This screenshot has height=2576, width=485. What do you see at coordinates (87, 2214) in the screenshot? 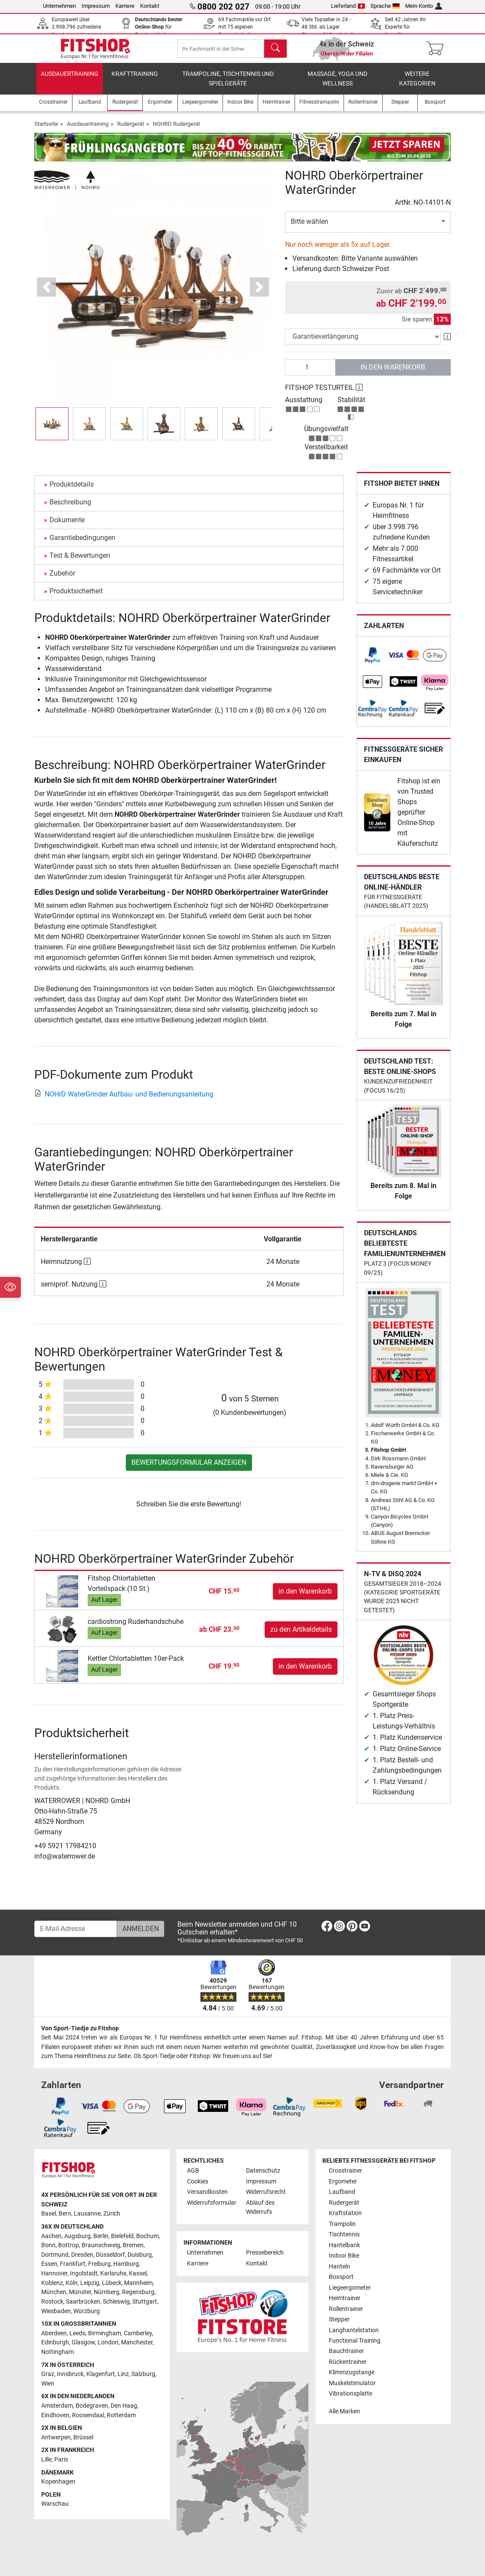
I see `Lausanne [link]` at bounding box center [87, 2214].